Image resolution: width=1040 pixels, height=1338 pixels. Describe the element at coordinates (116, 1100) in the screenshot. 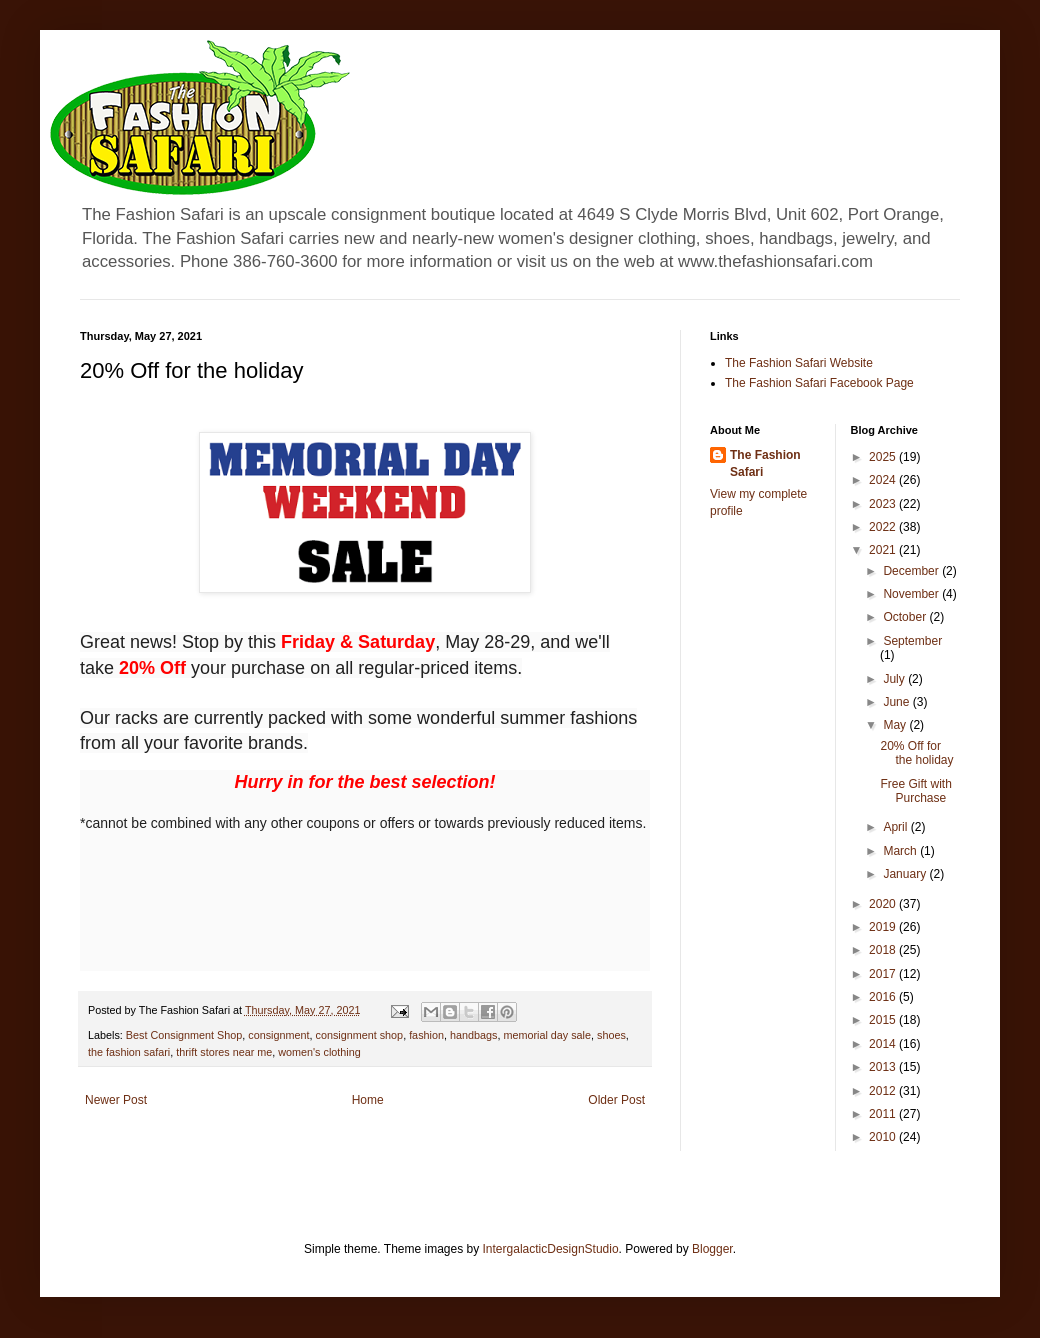

I see `Newer Post` at that location.